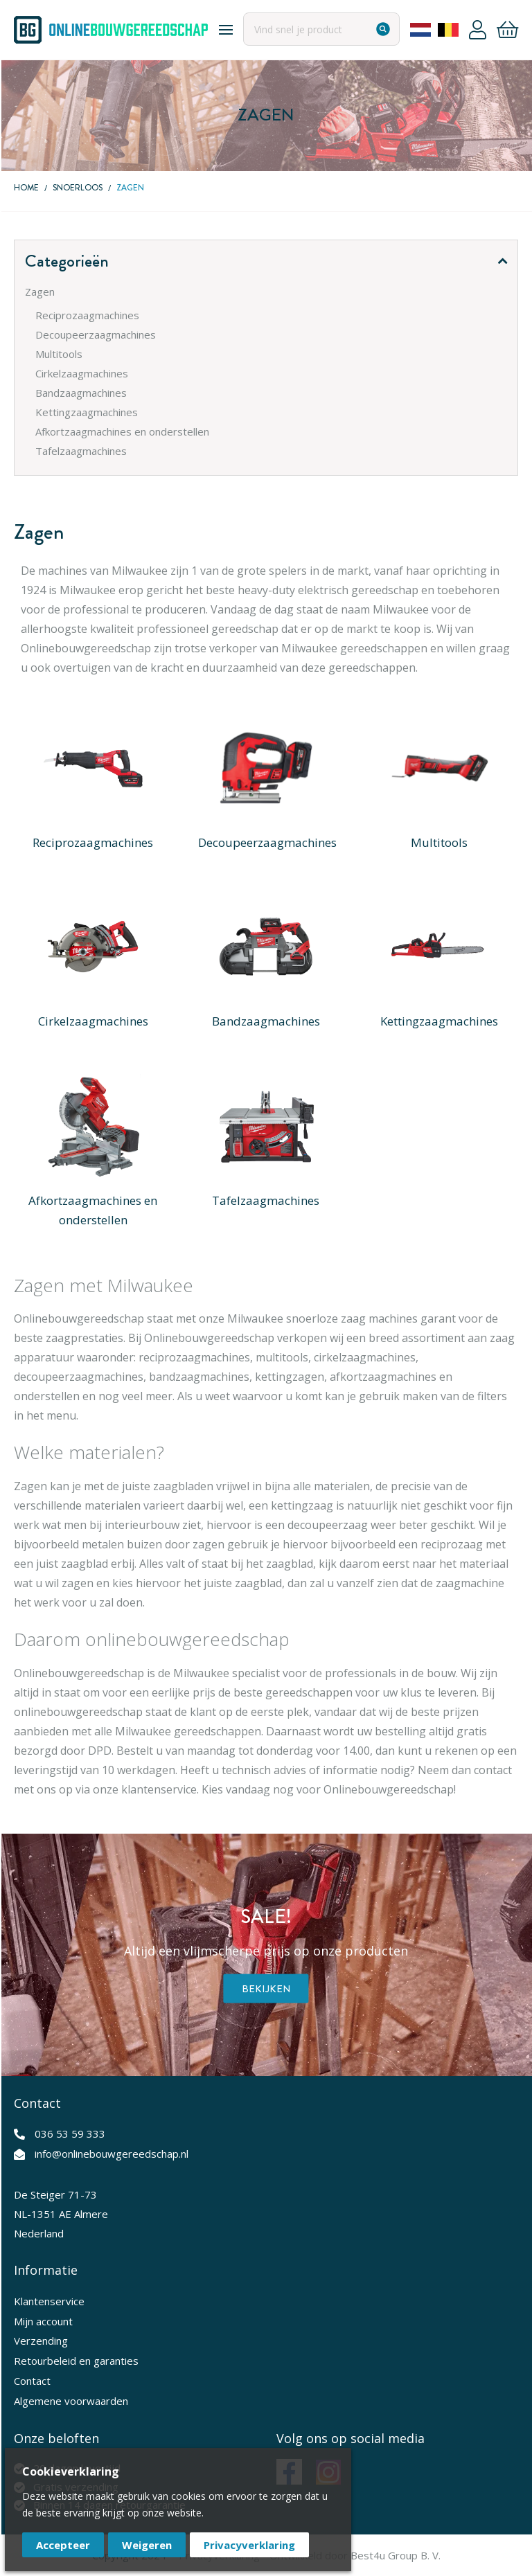  I want to click on info@onlinebouwgereedschap.nl, so click(111, 2154).